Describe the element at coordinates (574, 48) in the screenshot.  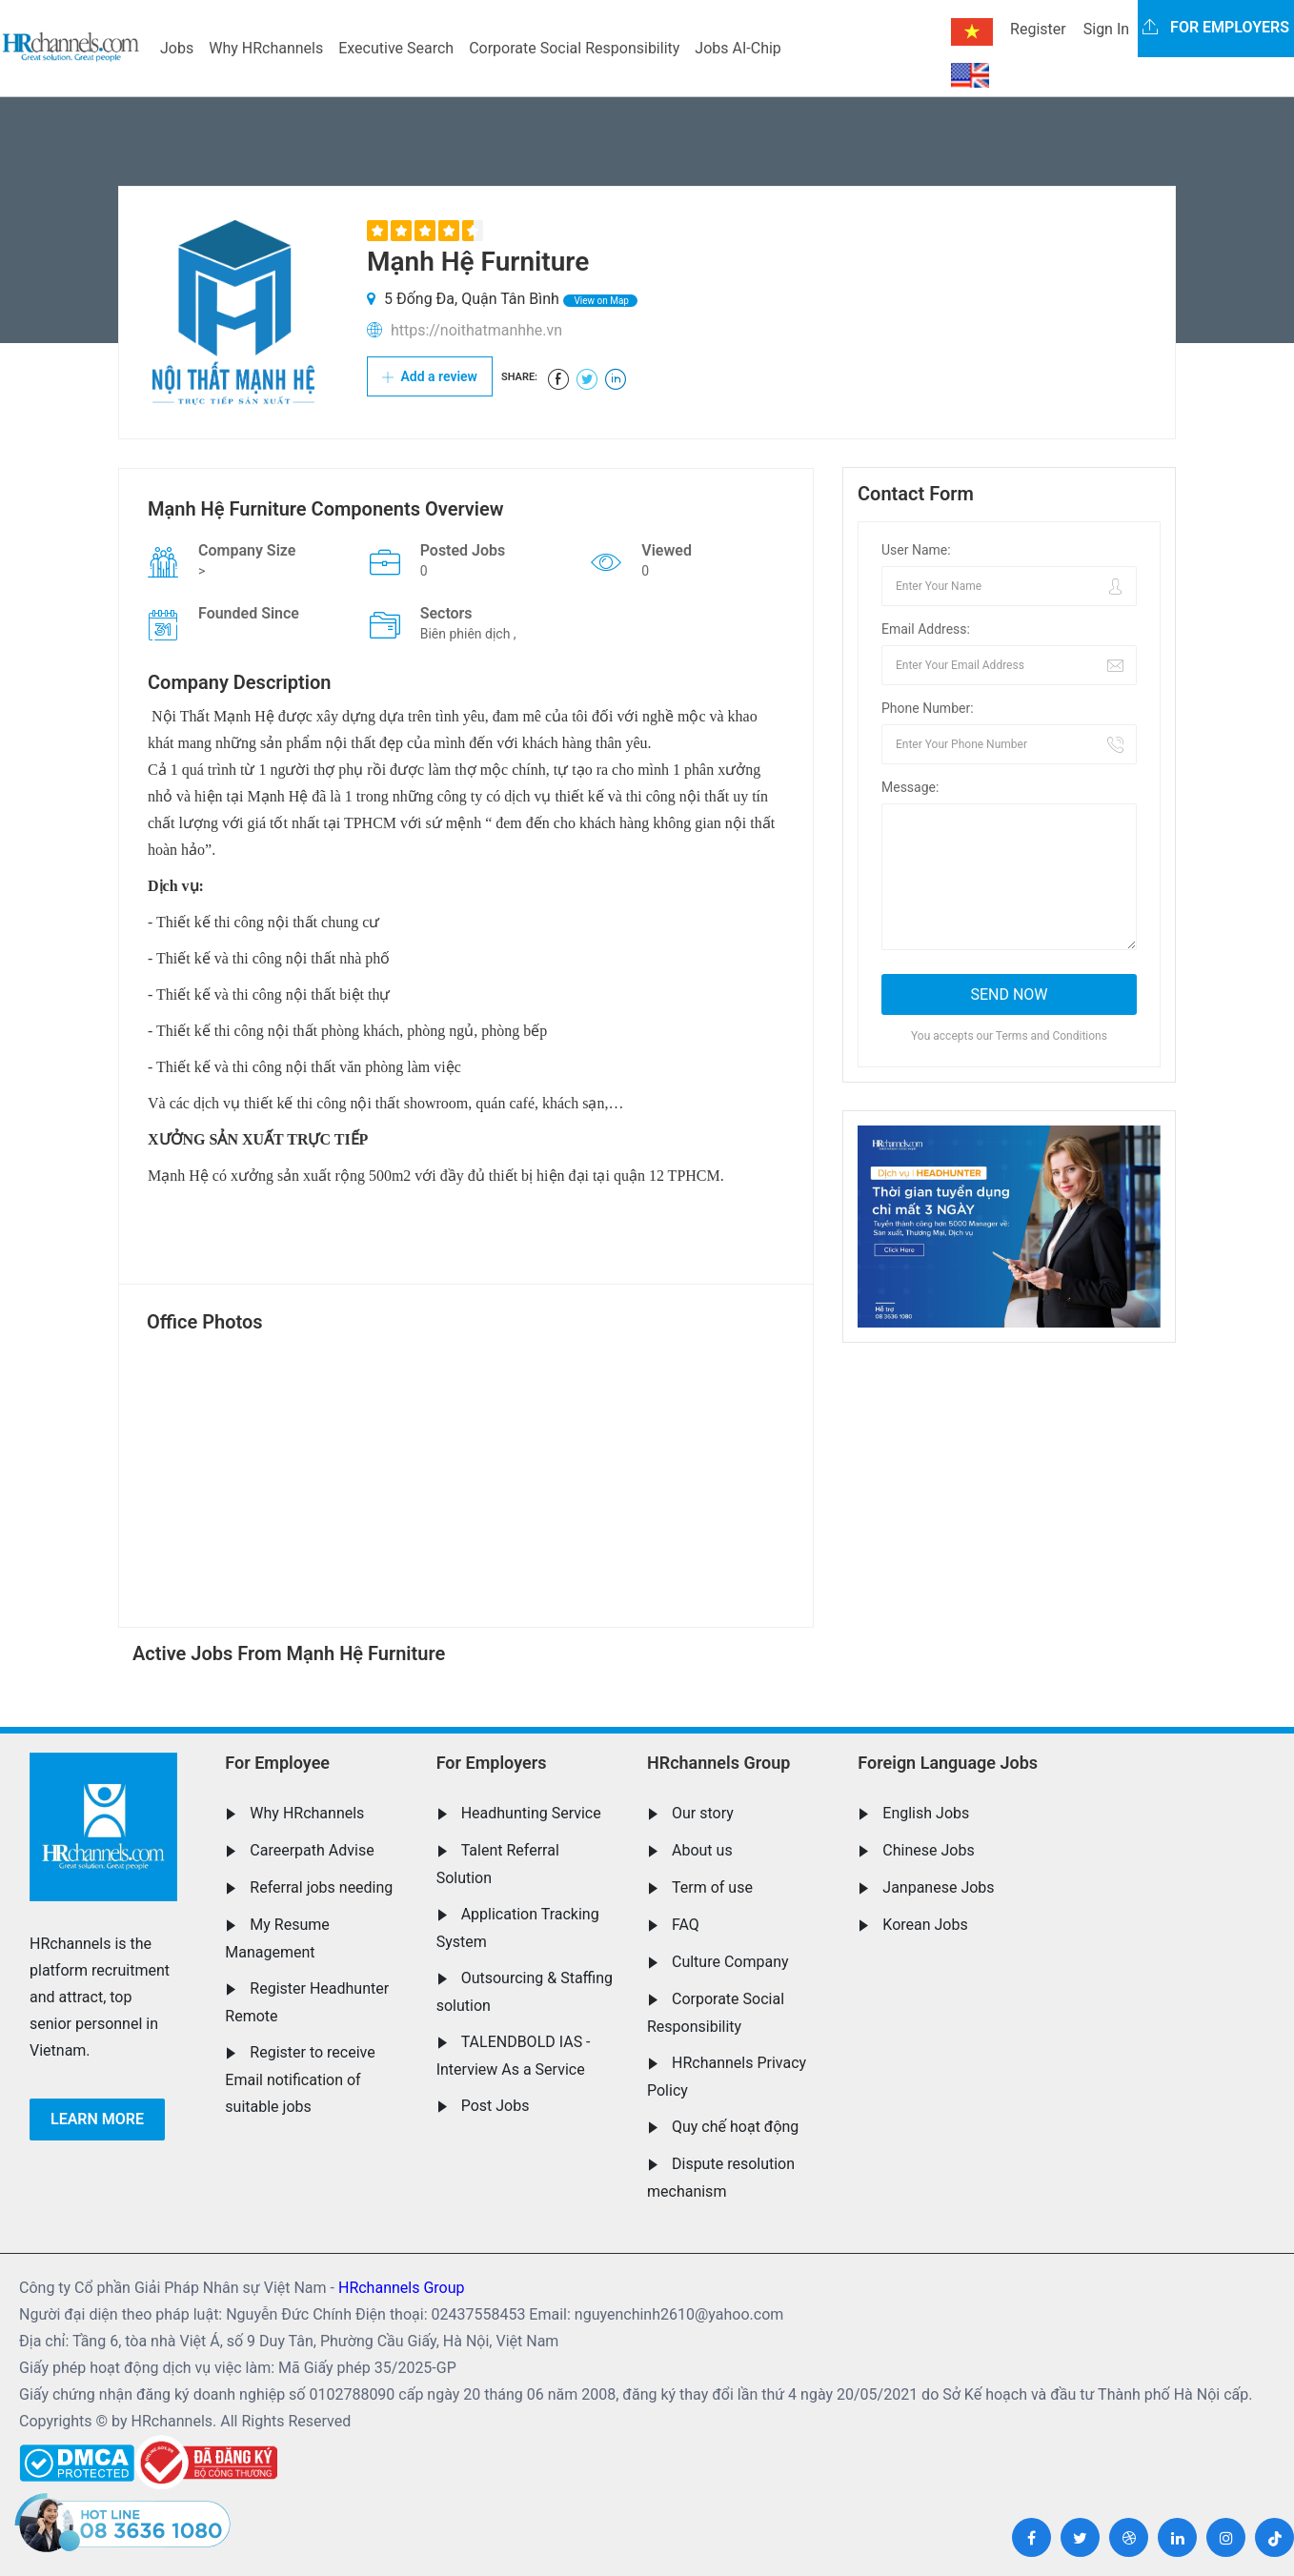
I see `Corporate Social Responsibility` at that location.